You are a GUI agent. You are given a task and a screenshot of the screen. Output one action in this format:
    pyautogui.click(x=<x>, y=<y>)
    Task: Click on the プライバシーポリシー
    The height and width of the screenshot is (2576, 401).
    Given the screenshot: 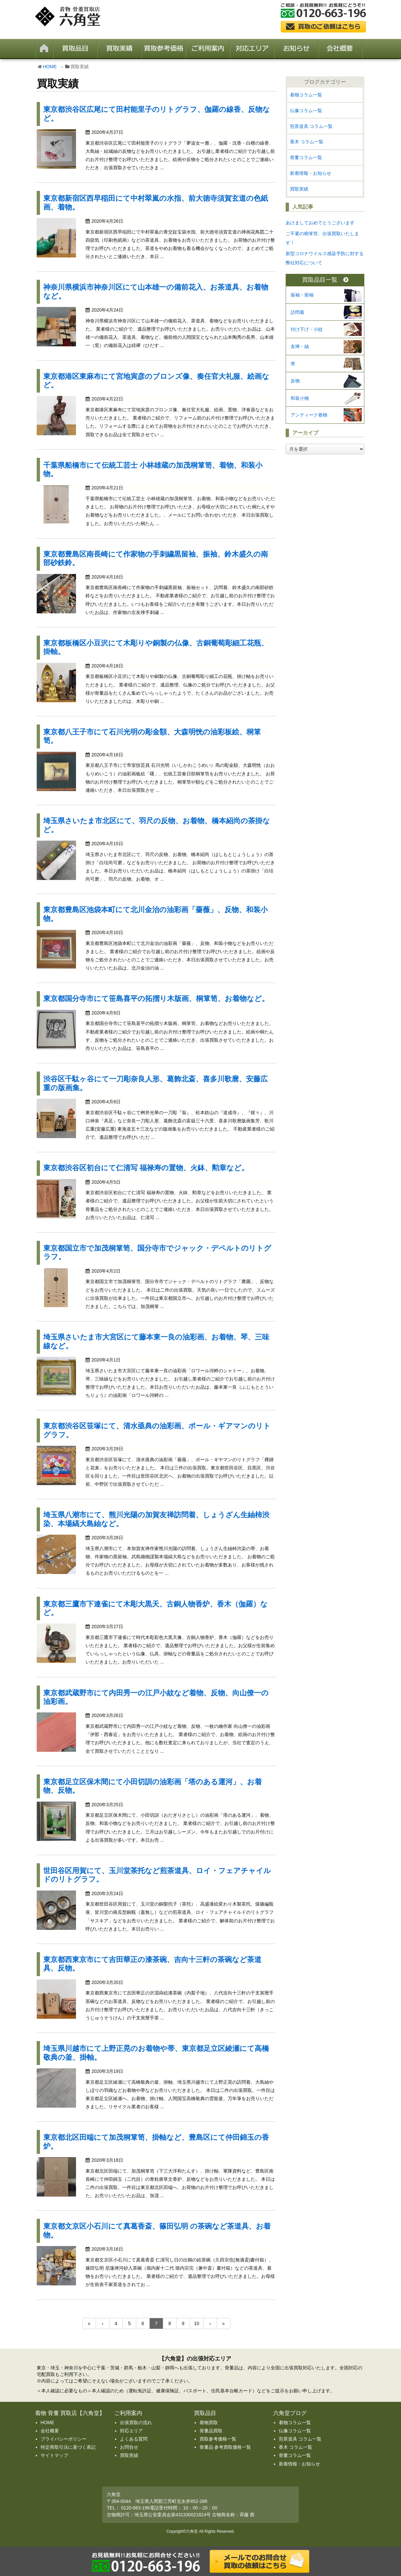 What is the action you would take?
    pyautogui.click(x=63, y=2439)
    